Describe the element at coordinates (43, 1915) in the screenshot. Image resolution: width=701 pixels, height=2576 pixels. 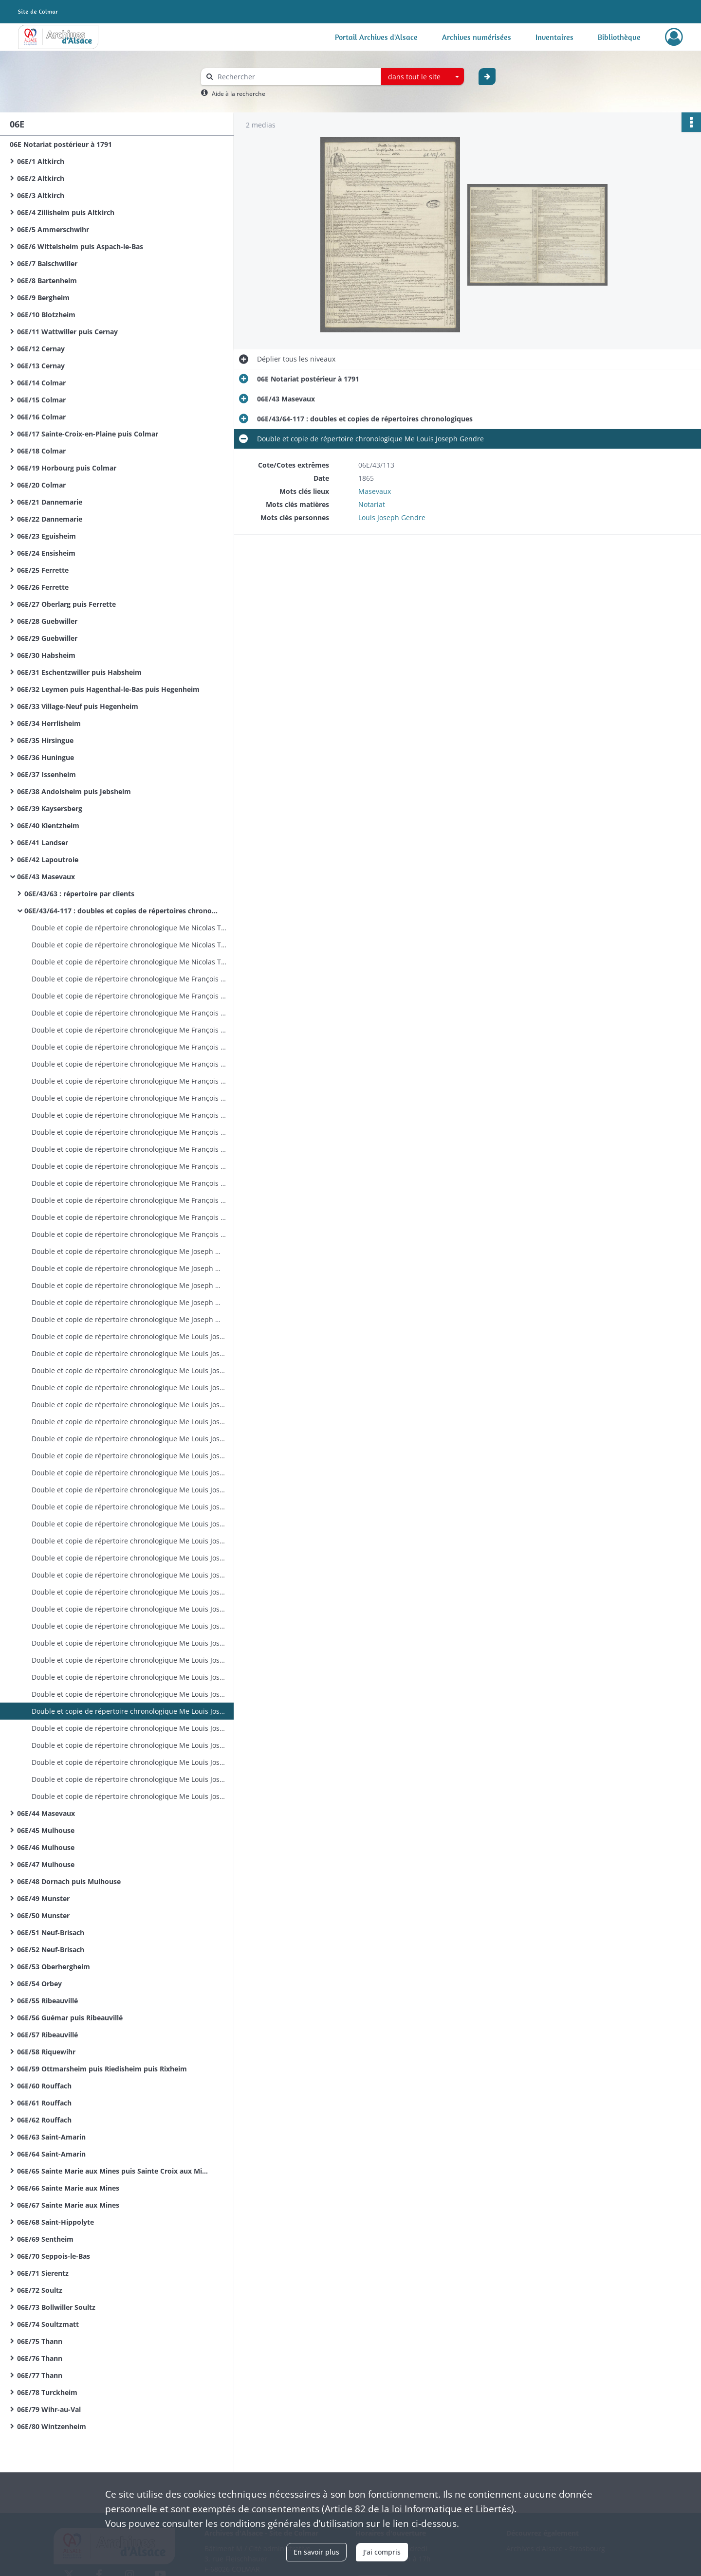
I see `06E/50 Munster` at that location.